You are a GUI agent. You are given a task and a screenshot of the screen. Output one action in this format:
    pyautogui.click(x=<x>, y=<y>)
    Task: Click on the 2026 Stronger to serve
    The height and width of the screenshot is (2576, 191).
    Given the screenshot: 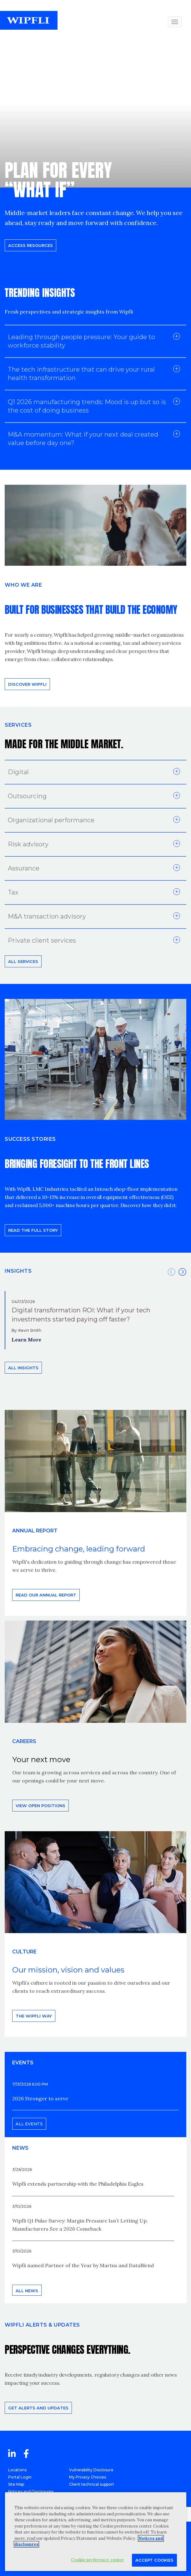 What is the action you would take?
    pyautogui.click(x=40, y=2098)
    